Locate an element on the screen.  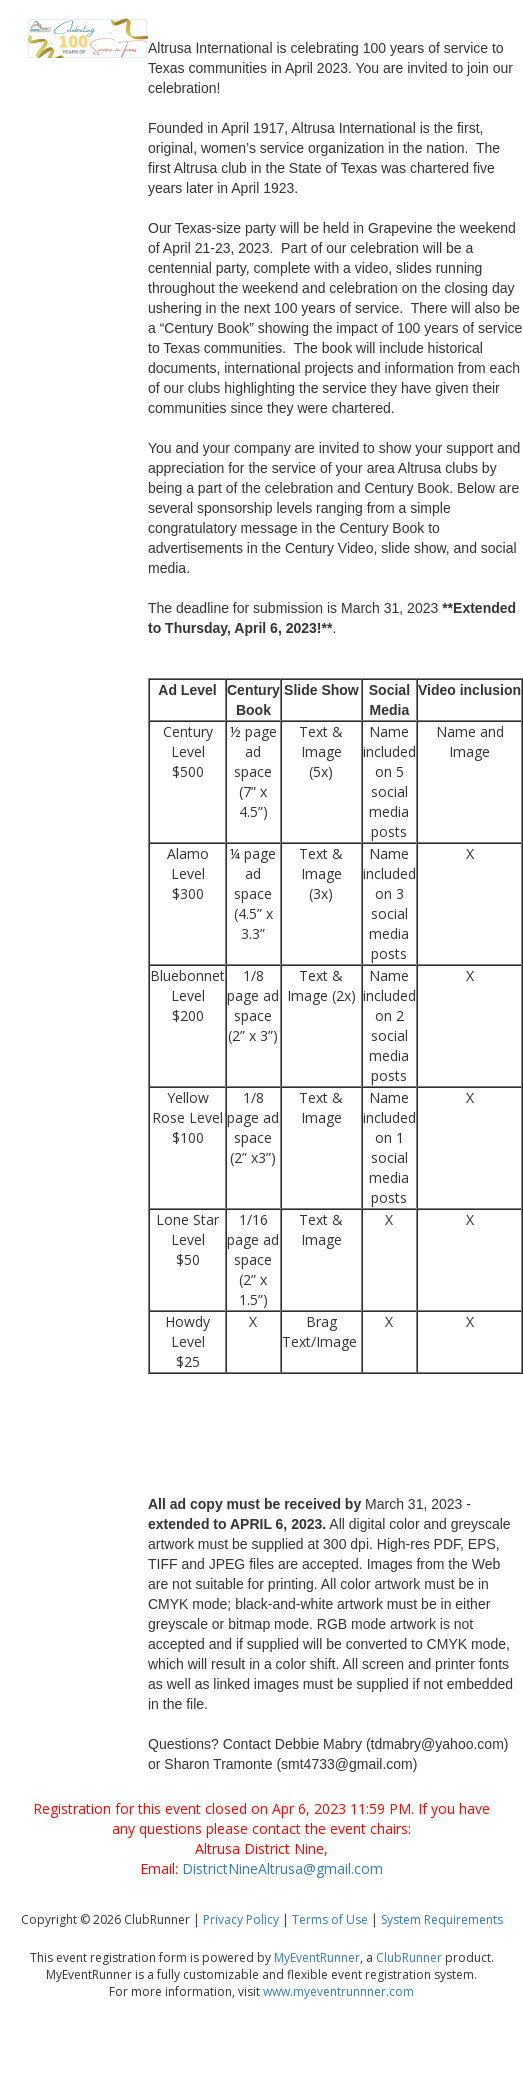
DistrictNineAltrusa@gmail.com is located at coordinates (282, 1868).